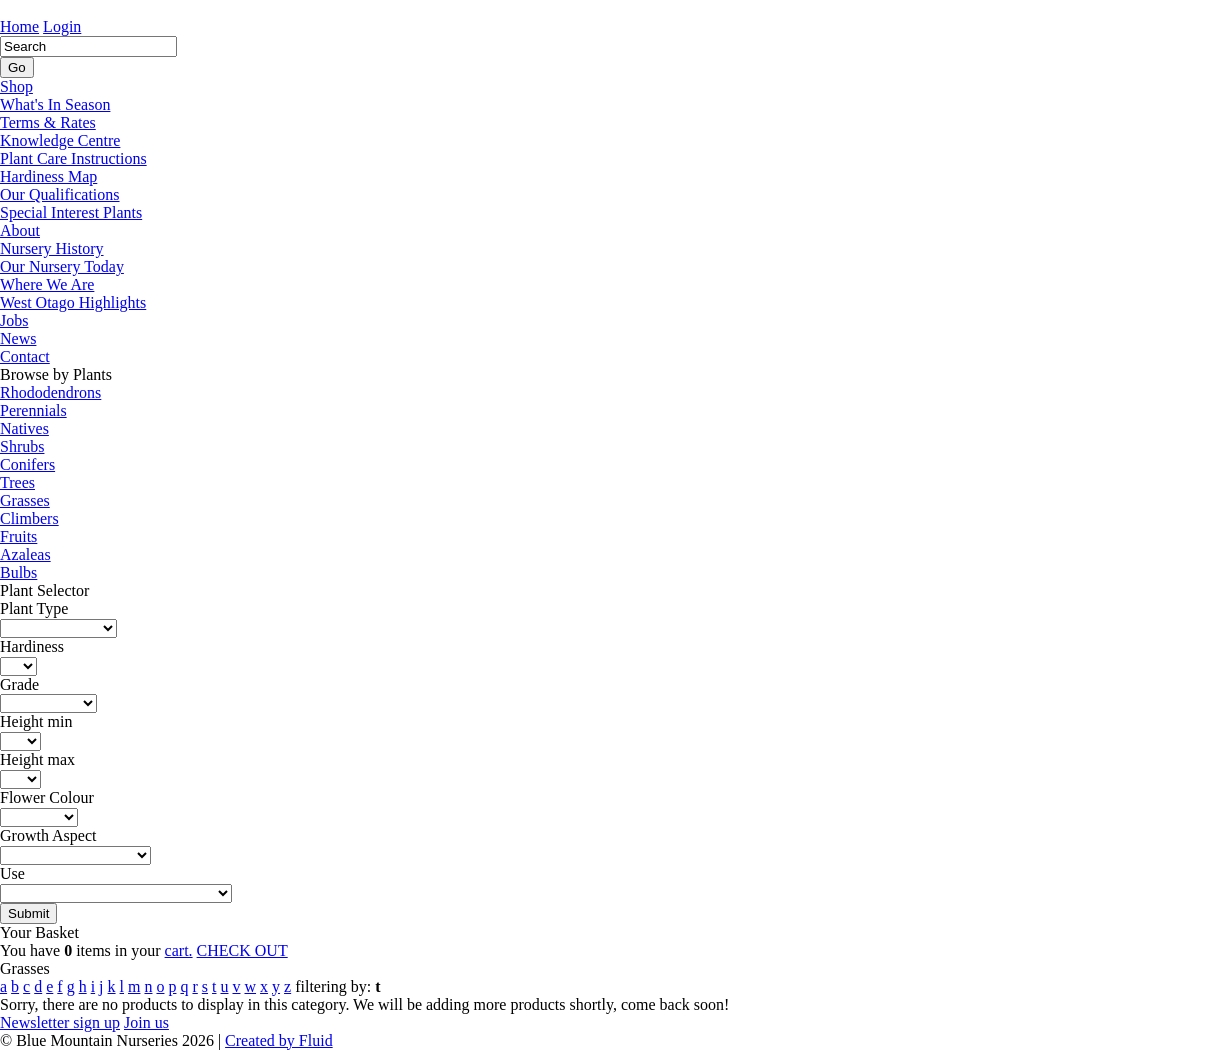 The height and width of the screenshot is (1050, 1231). I want to click on Growth Aspect, so click(48, 835).